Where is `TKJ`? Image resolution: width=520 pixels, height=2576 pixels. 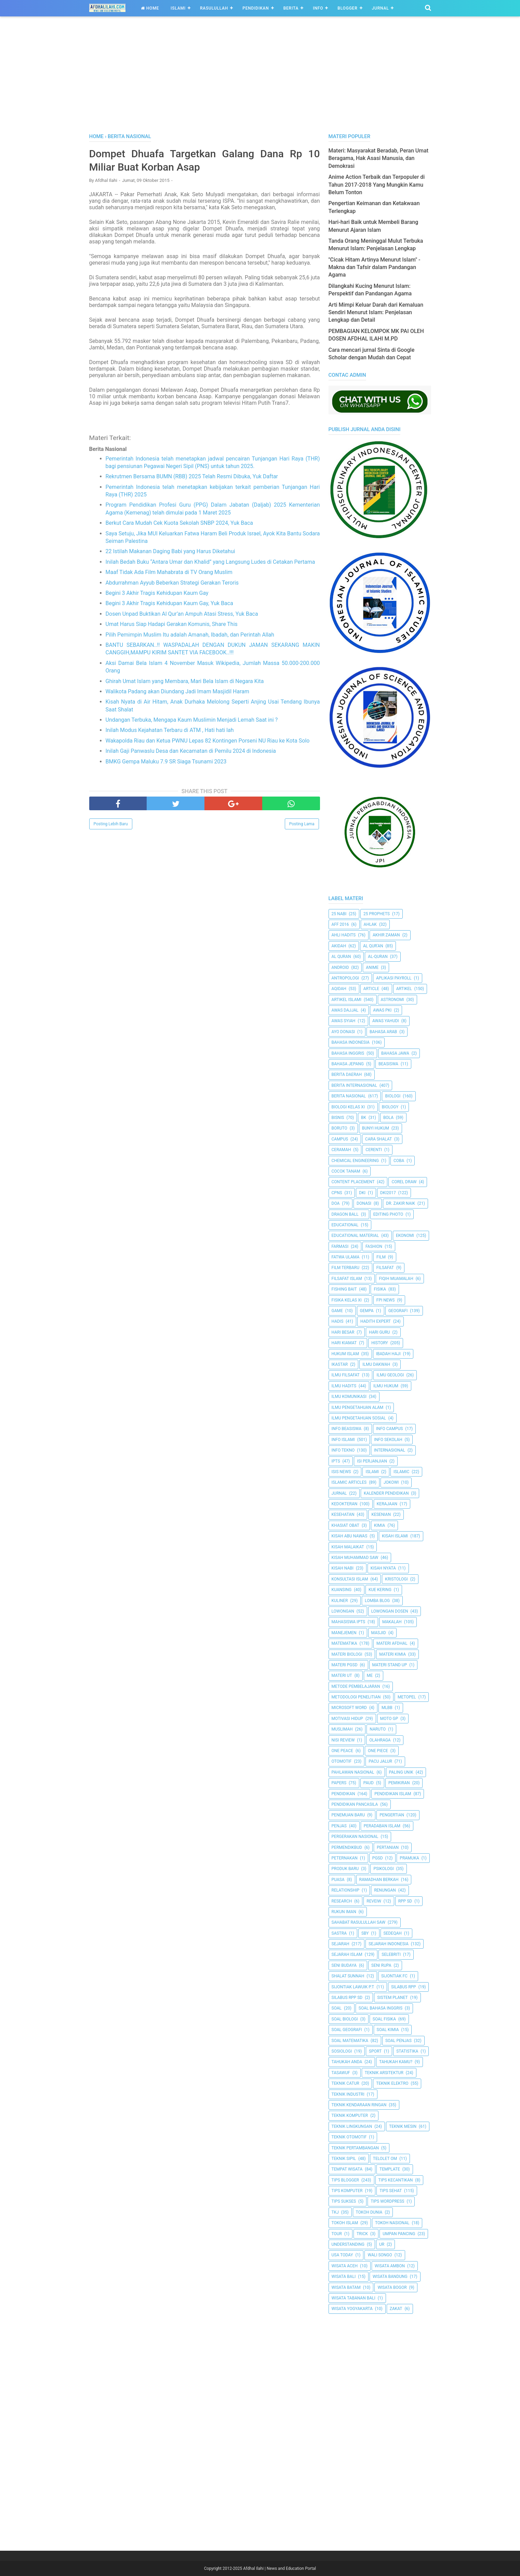
TKJ is located at coordinates (335, 2212).